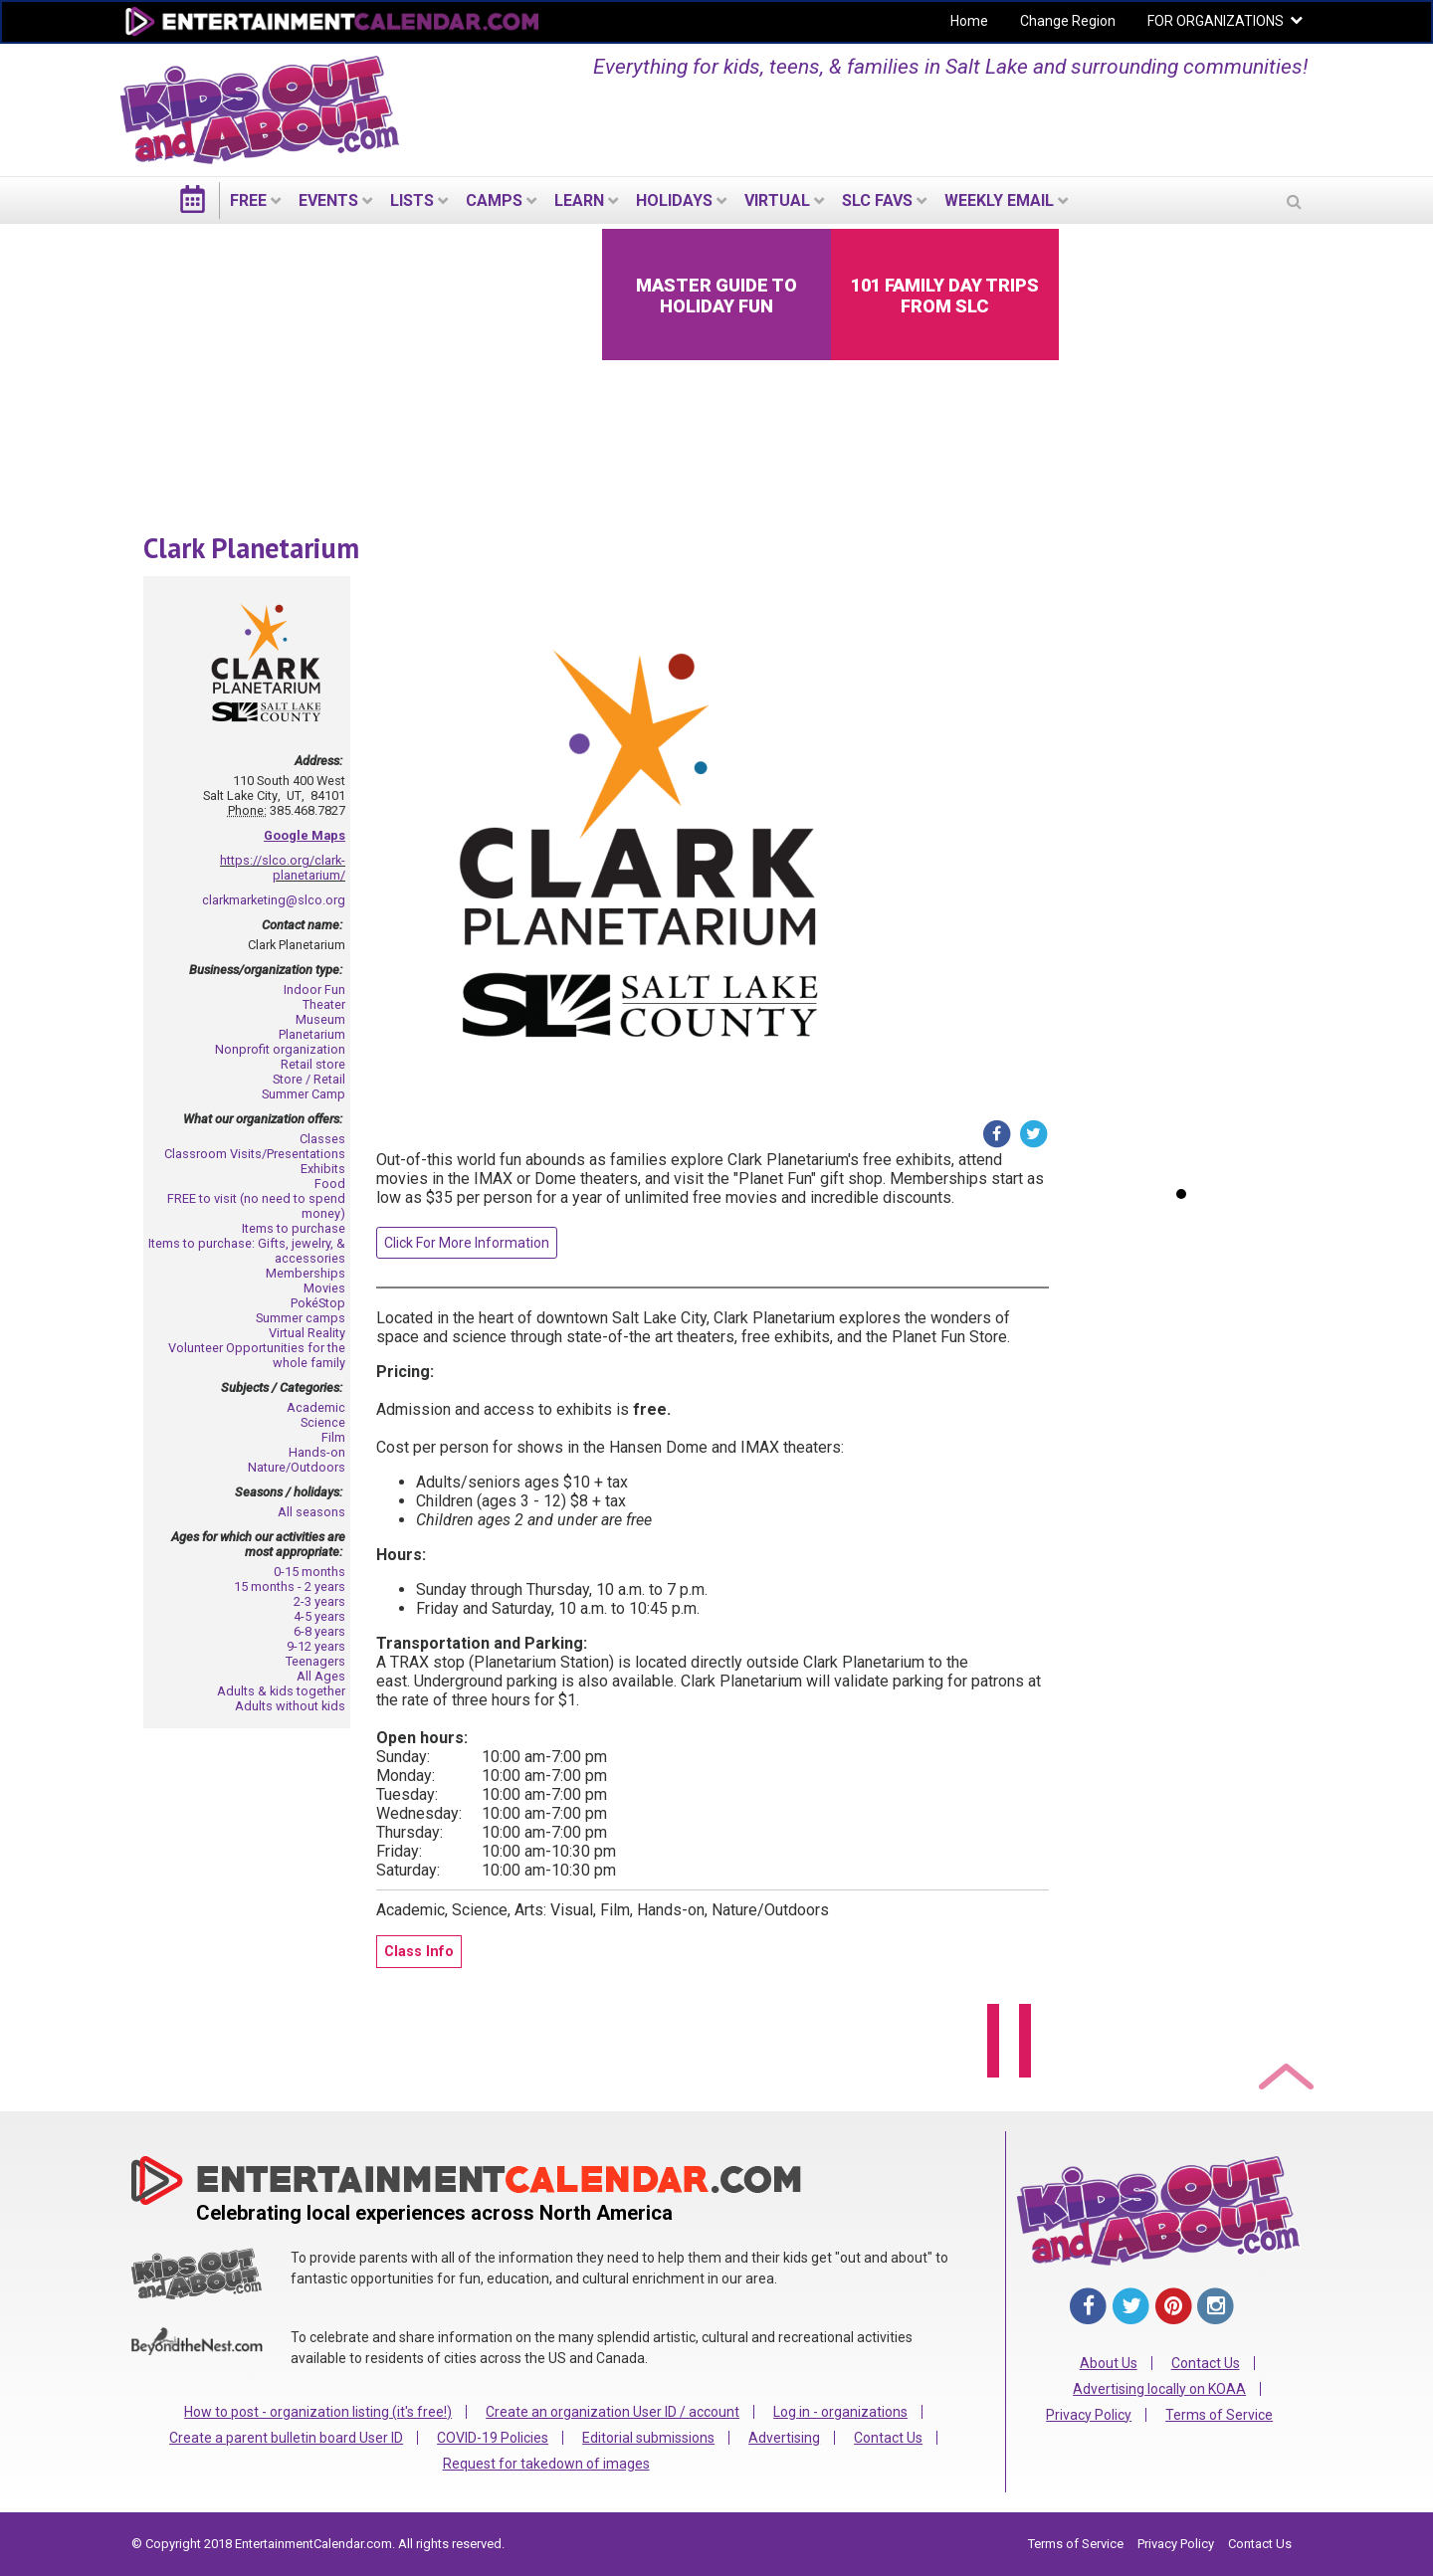 The height and width of the screenshot is (2576, 1433). What do you see at coordinates (412, 200) in the screenshot?
I see `LISTS` at bounding box center [412, 200].